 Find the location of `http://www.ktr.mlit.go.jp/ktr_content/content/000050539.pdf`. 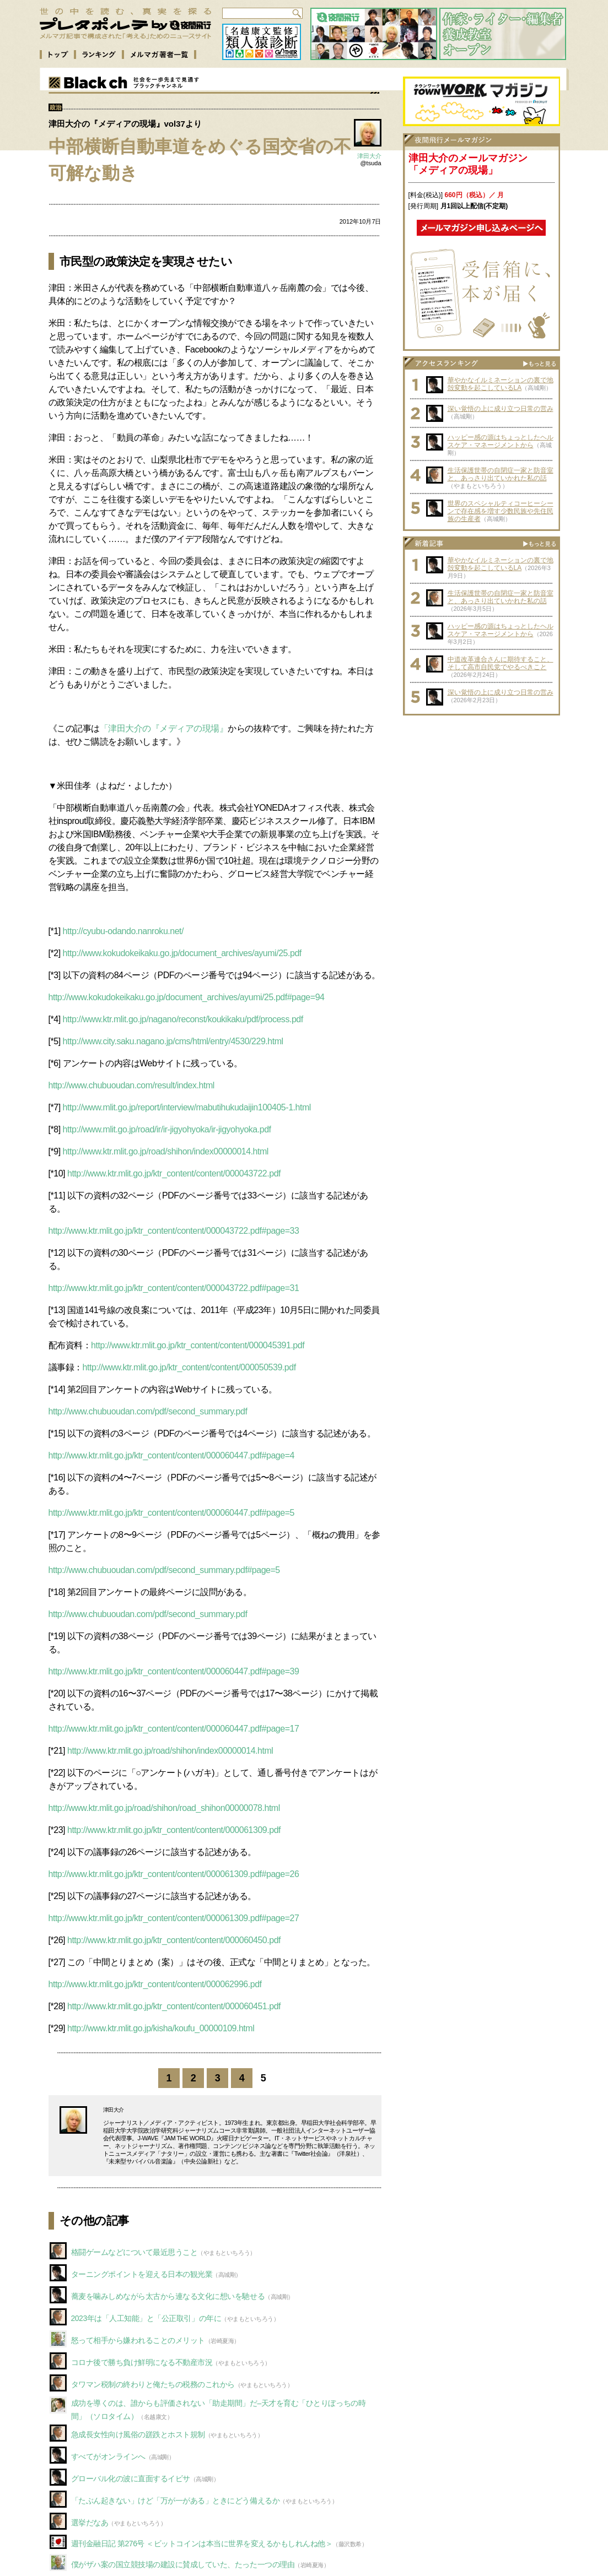

http://www.ktr.mlit.go.jp/ktr_content/content/000050539.pdf is located at coordinates (189, 1367).